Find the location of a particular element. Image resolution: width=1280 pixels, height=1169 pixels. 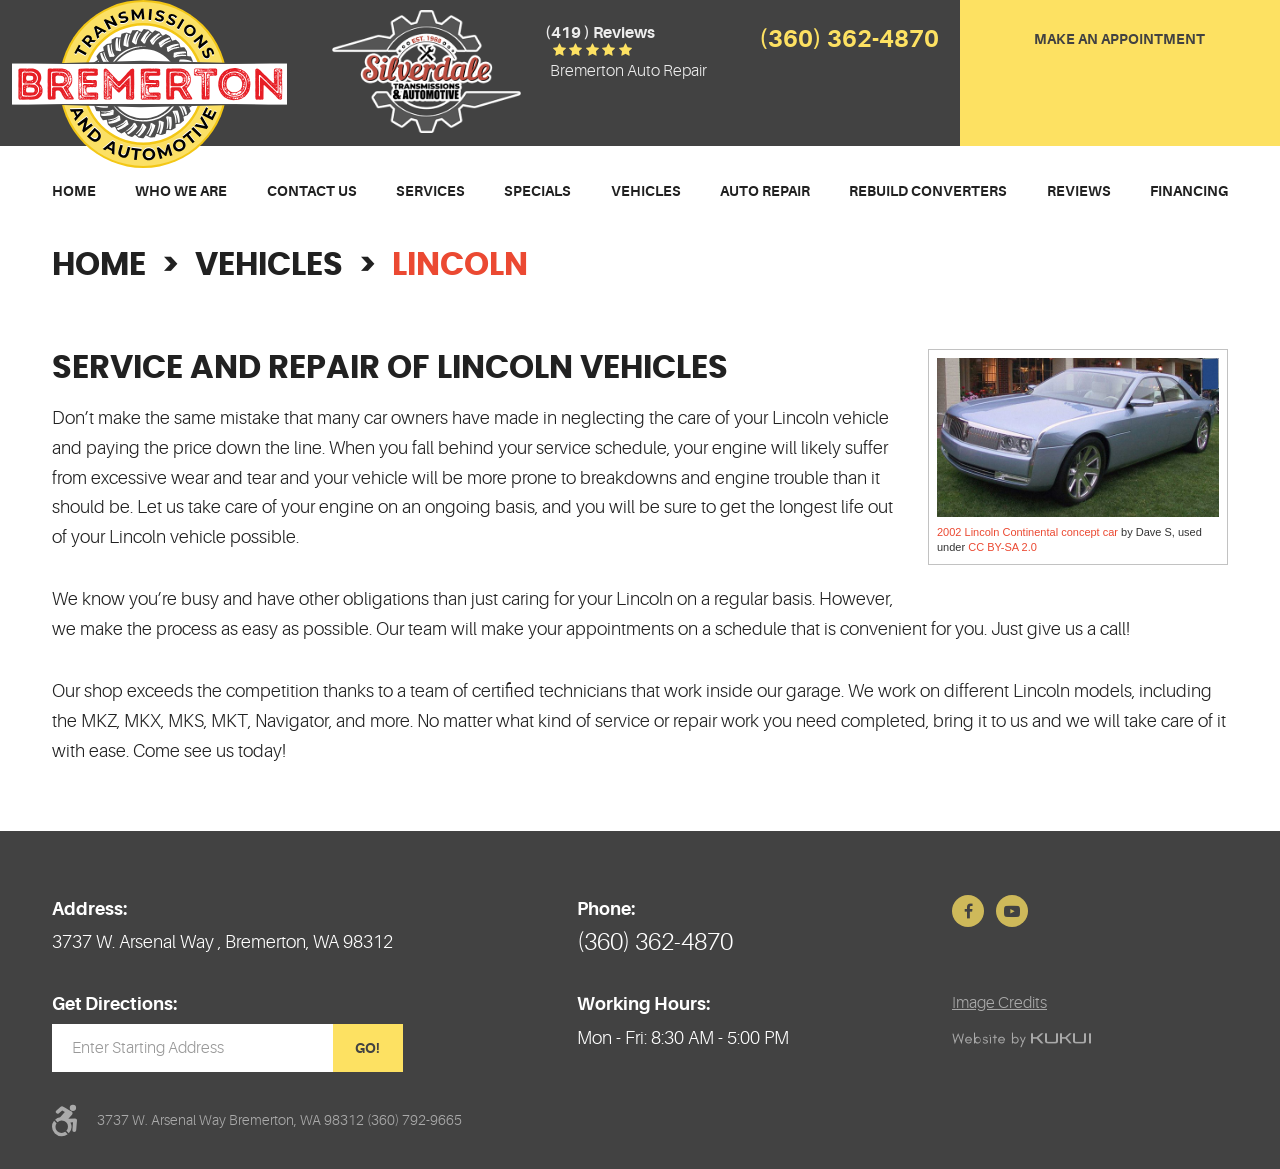

Get Directions: is located at coordinates (114, 1004).